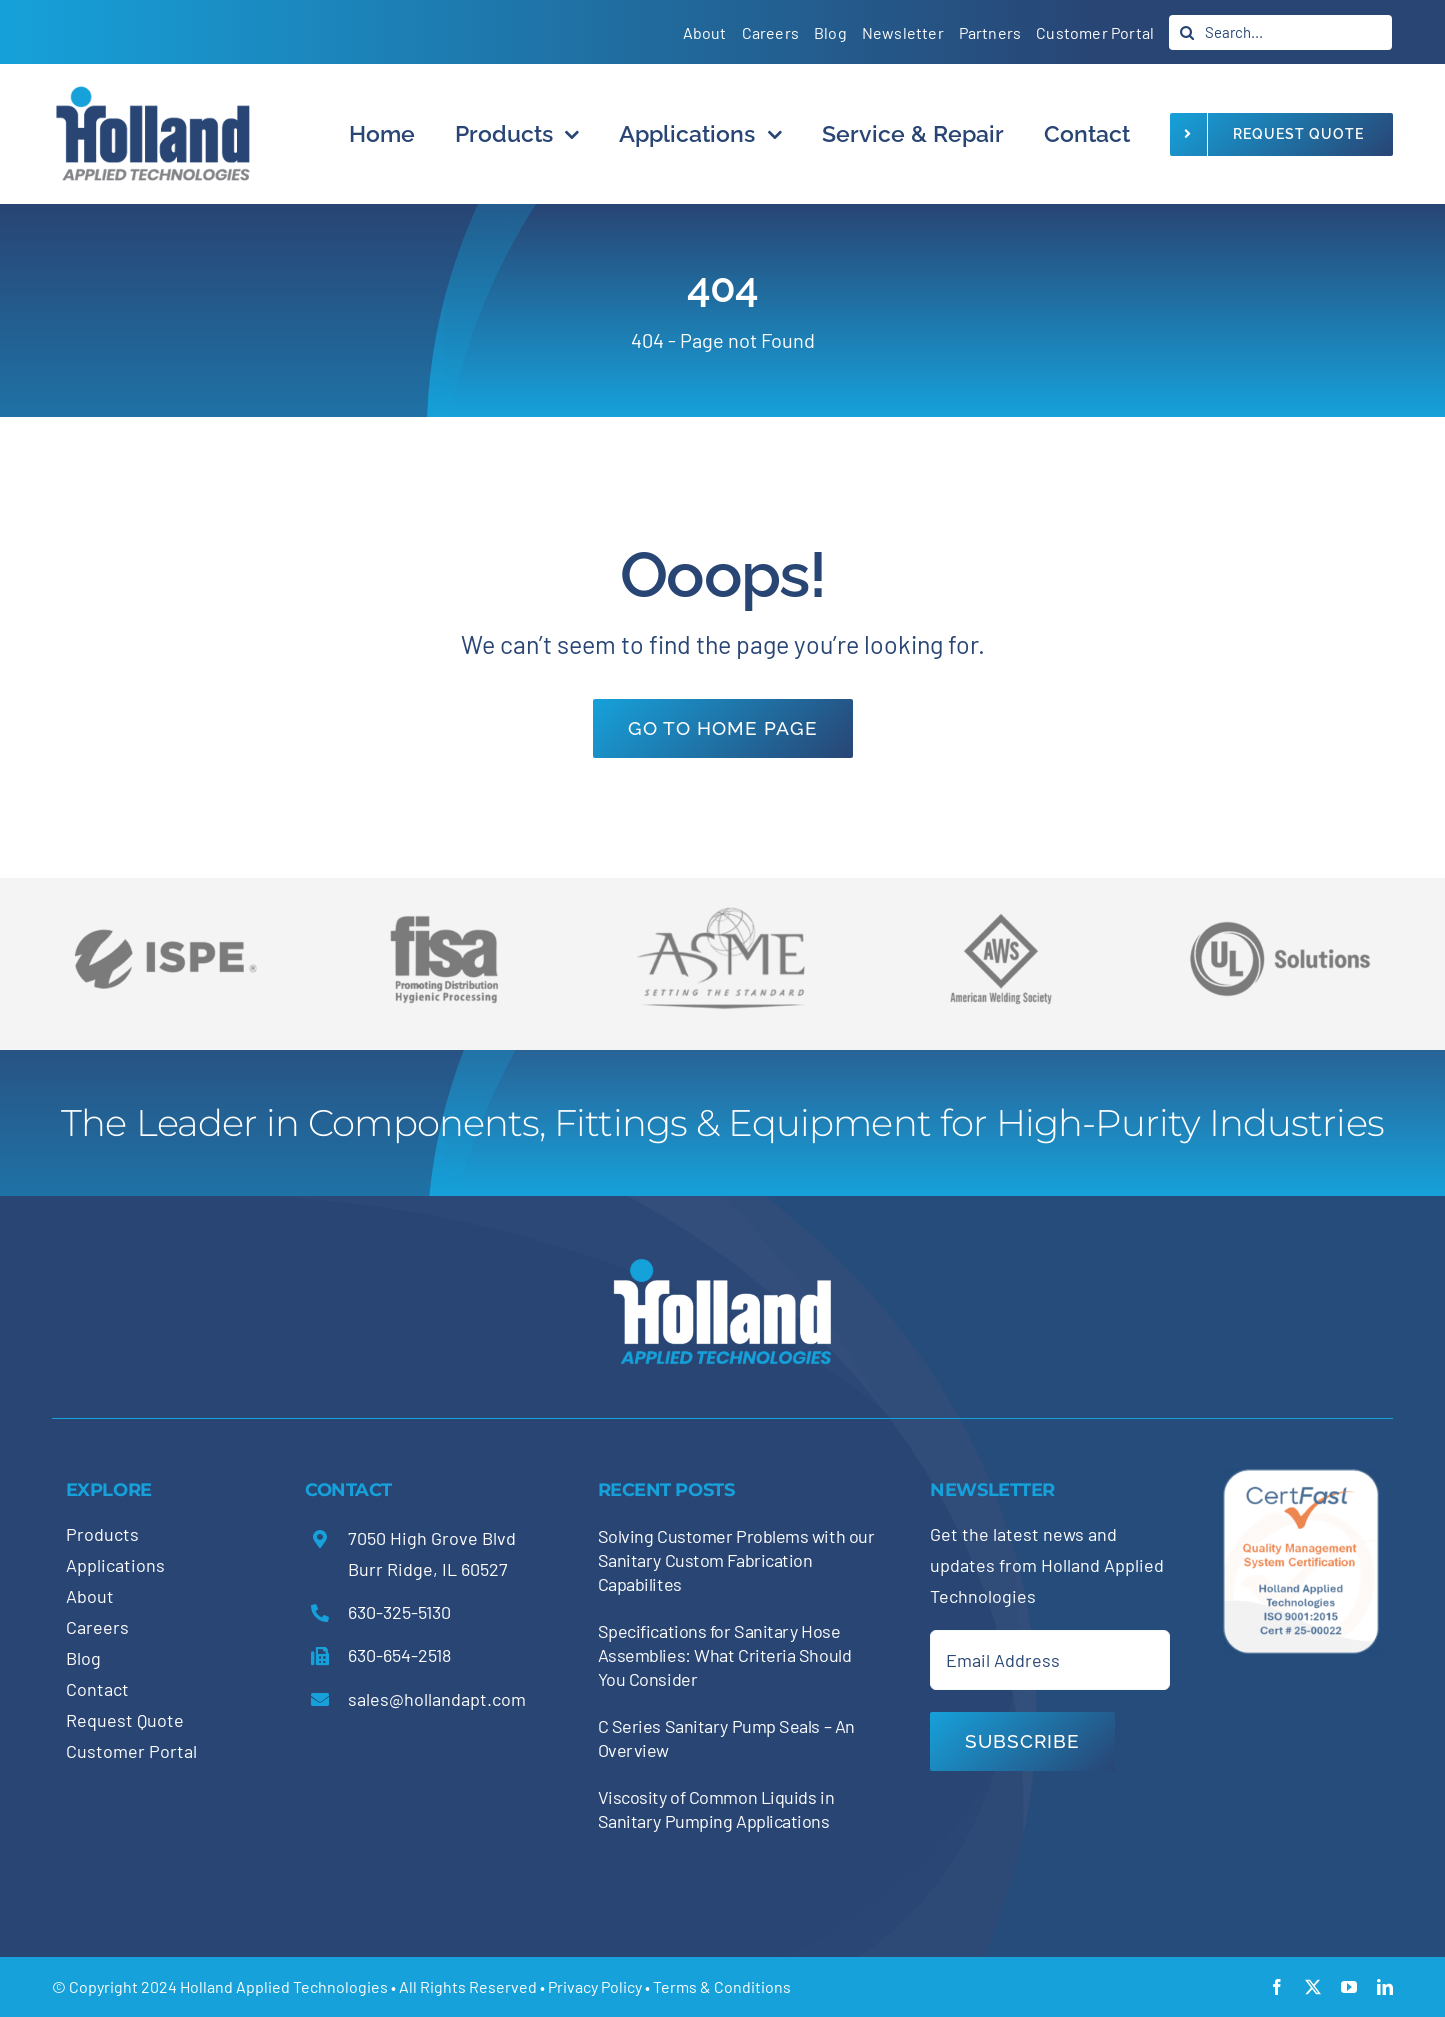  I want to click on [twitter], so click(1313, 1987).